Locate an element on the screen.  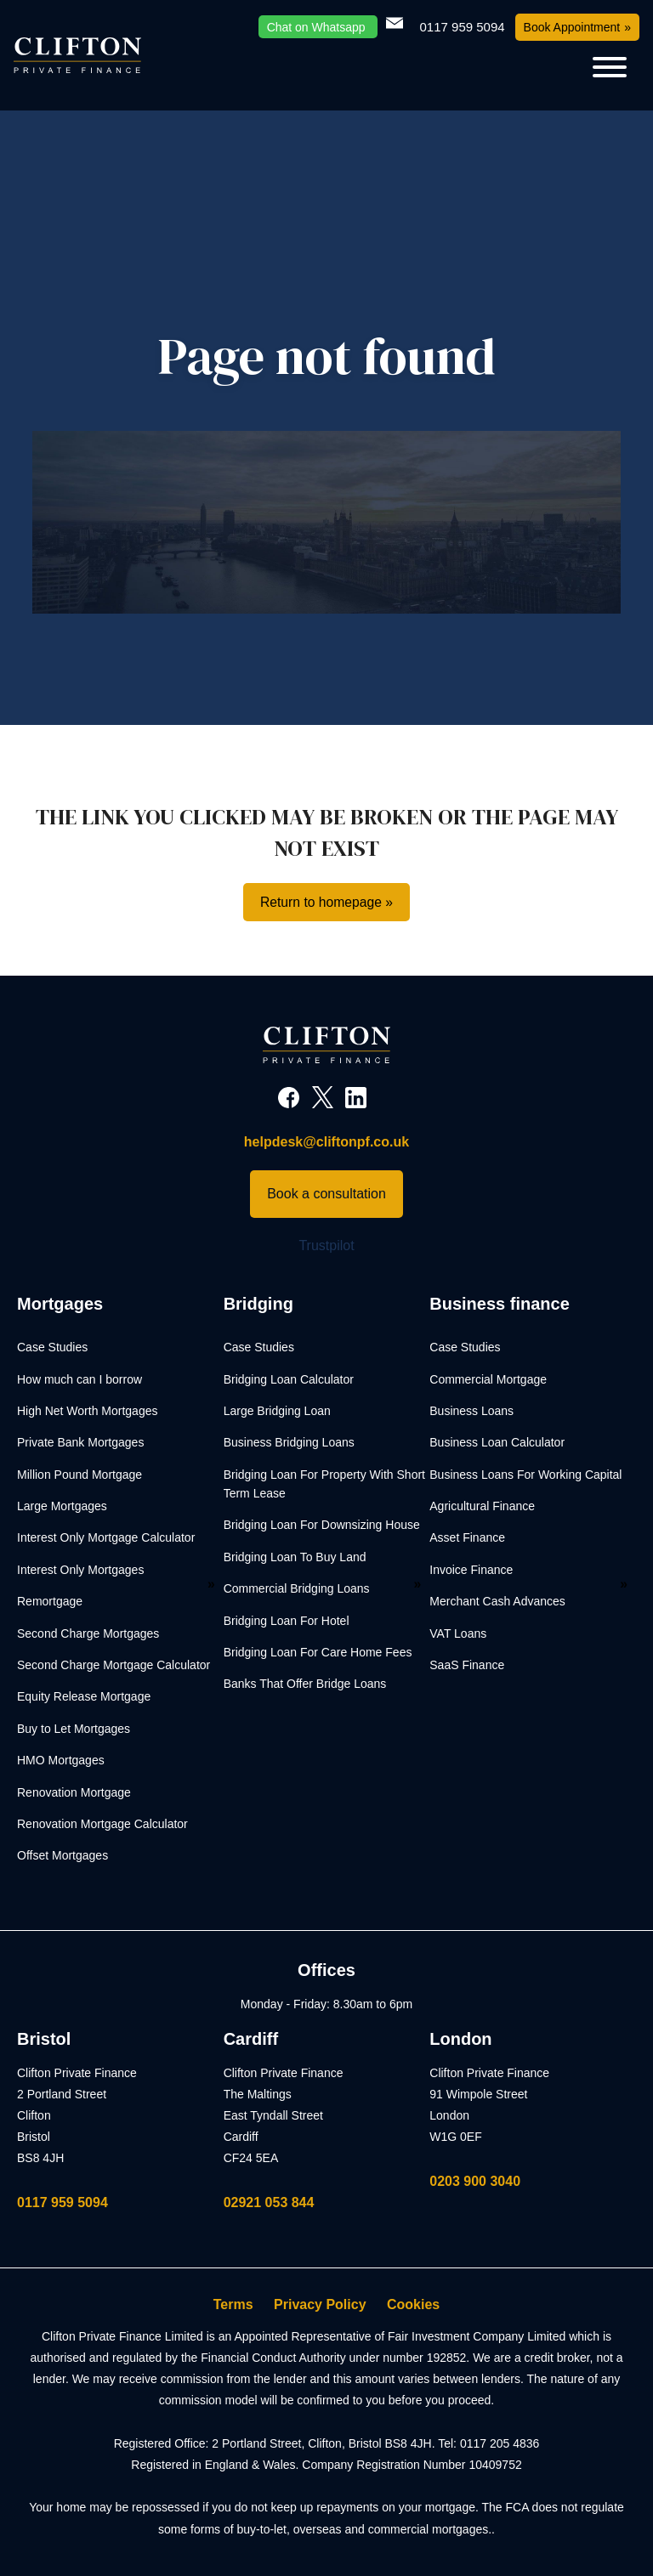
Commercial Mortgage is located at coordinates (488, 1379).